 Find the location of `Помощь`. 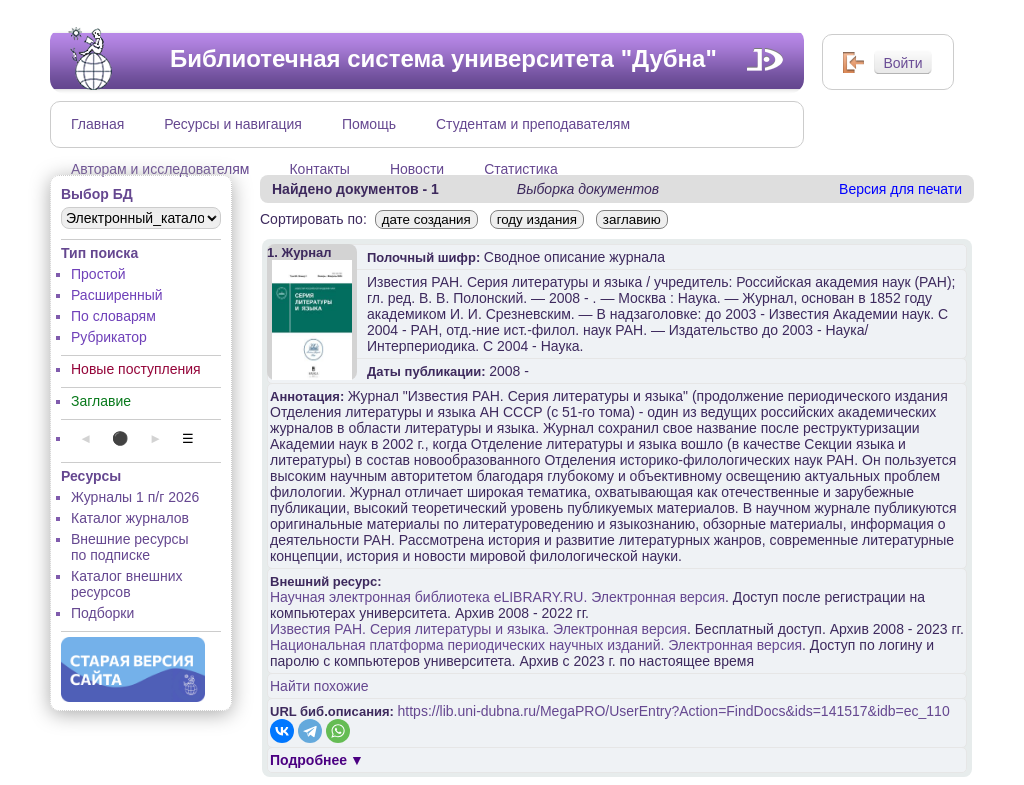

Помощь is located at coordinates (369, 124).